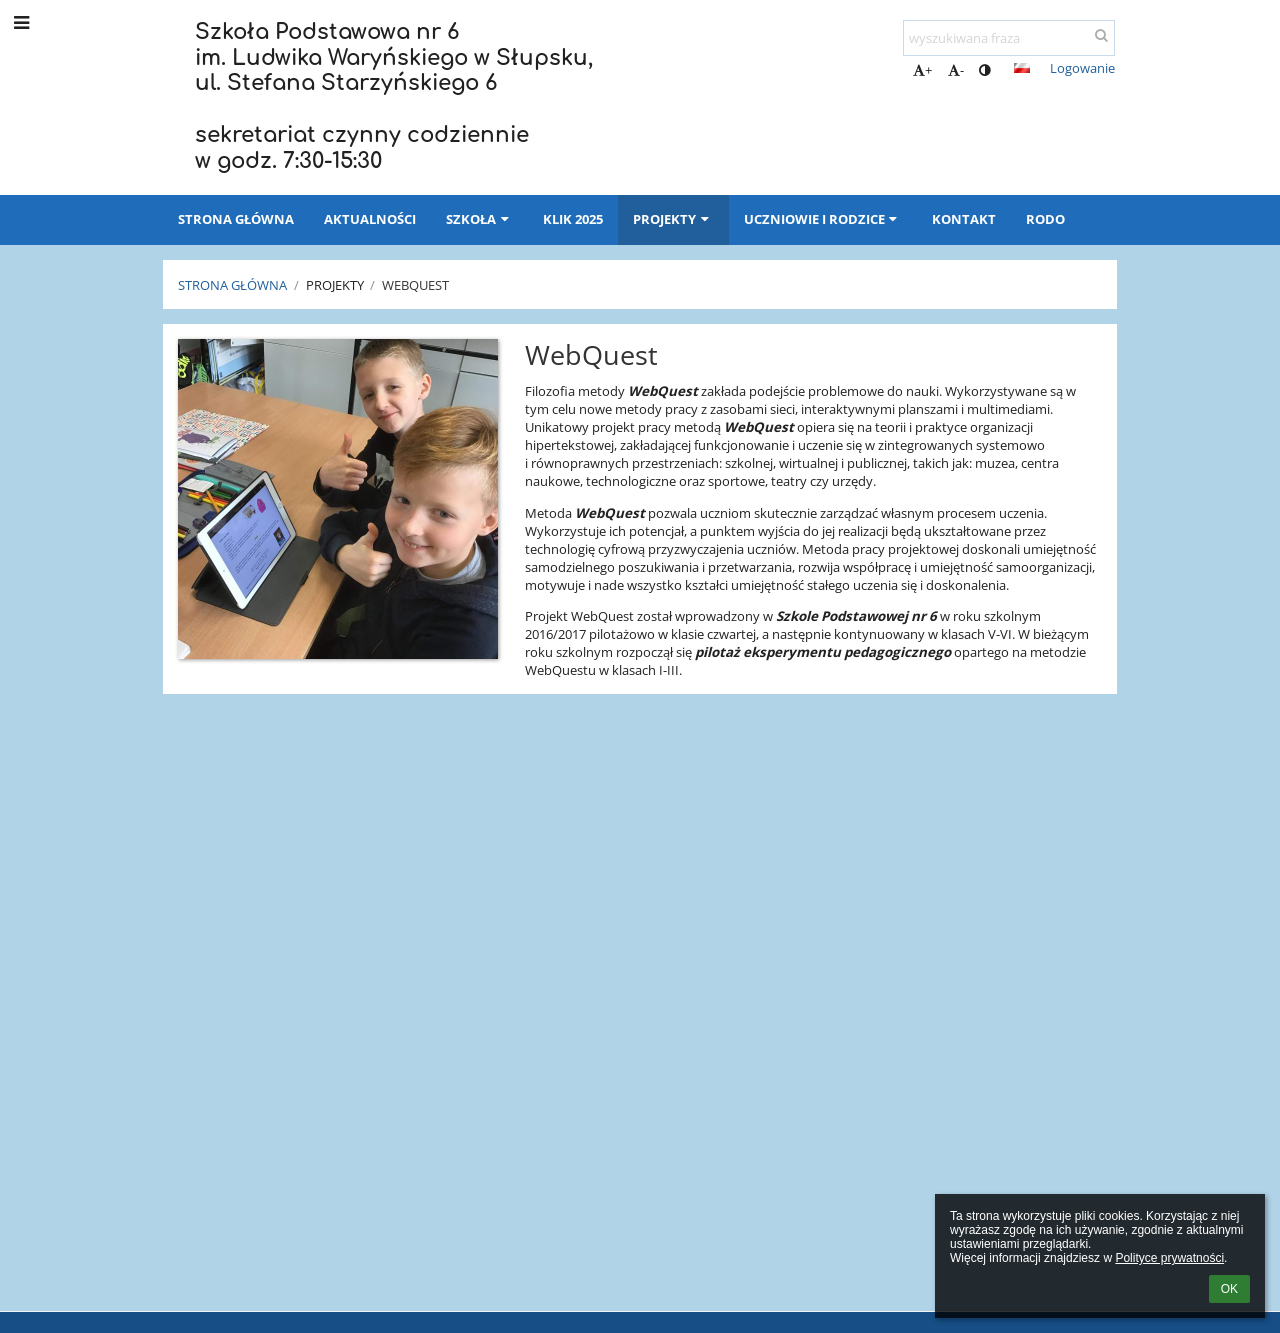 Image resolution: width=1280 pixels, height=1333 pixels. Describe the element at coordinates (1229, 1289) in the screenshot. I see `OK [button]` at that location.